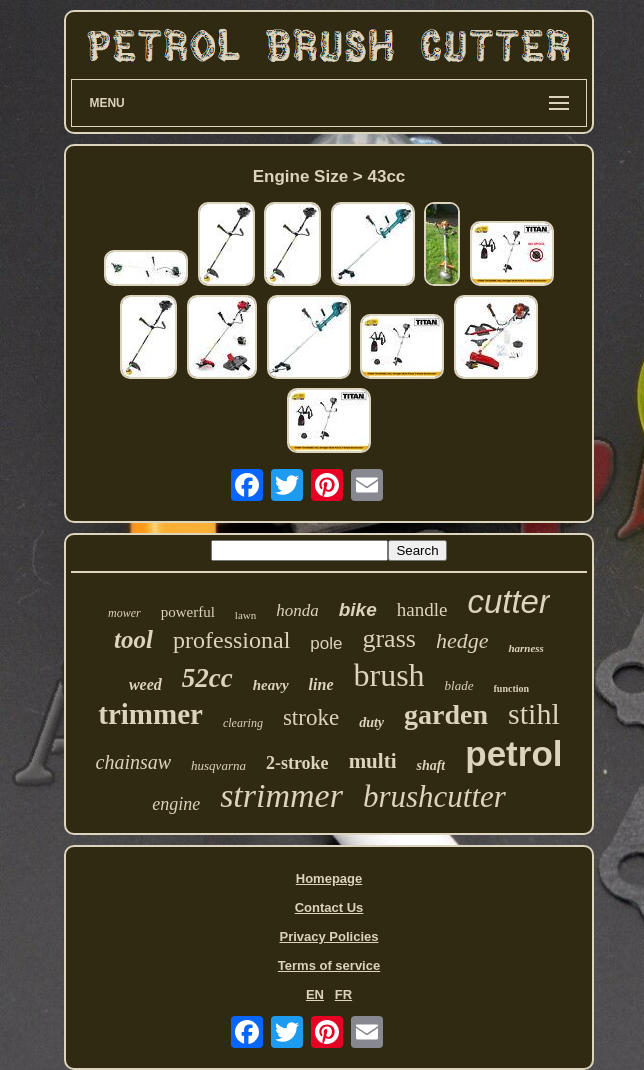 This screenshot has width=644, height=1070. I want to click on 52cc, so click(207, 678).